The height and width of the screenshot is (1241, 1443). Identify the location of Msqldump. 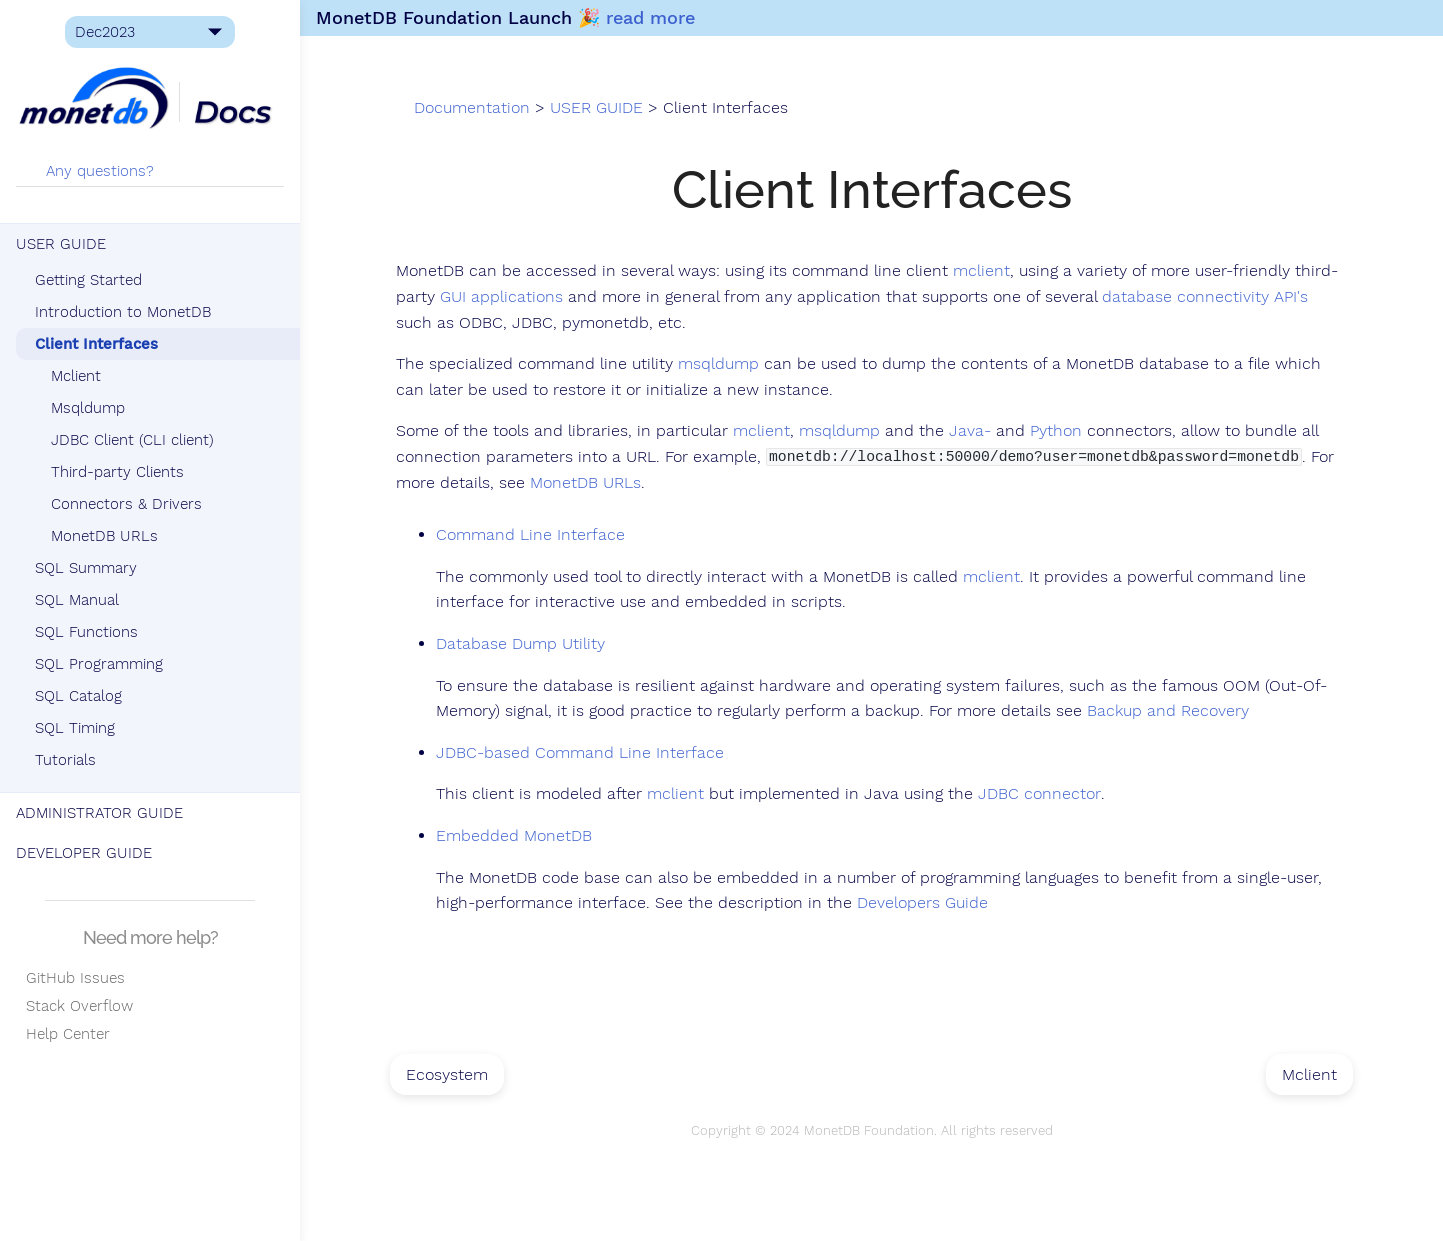
(88, 408).